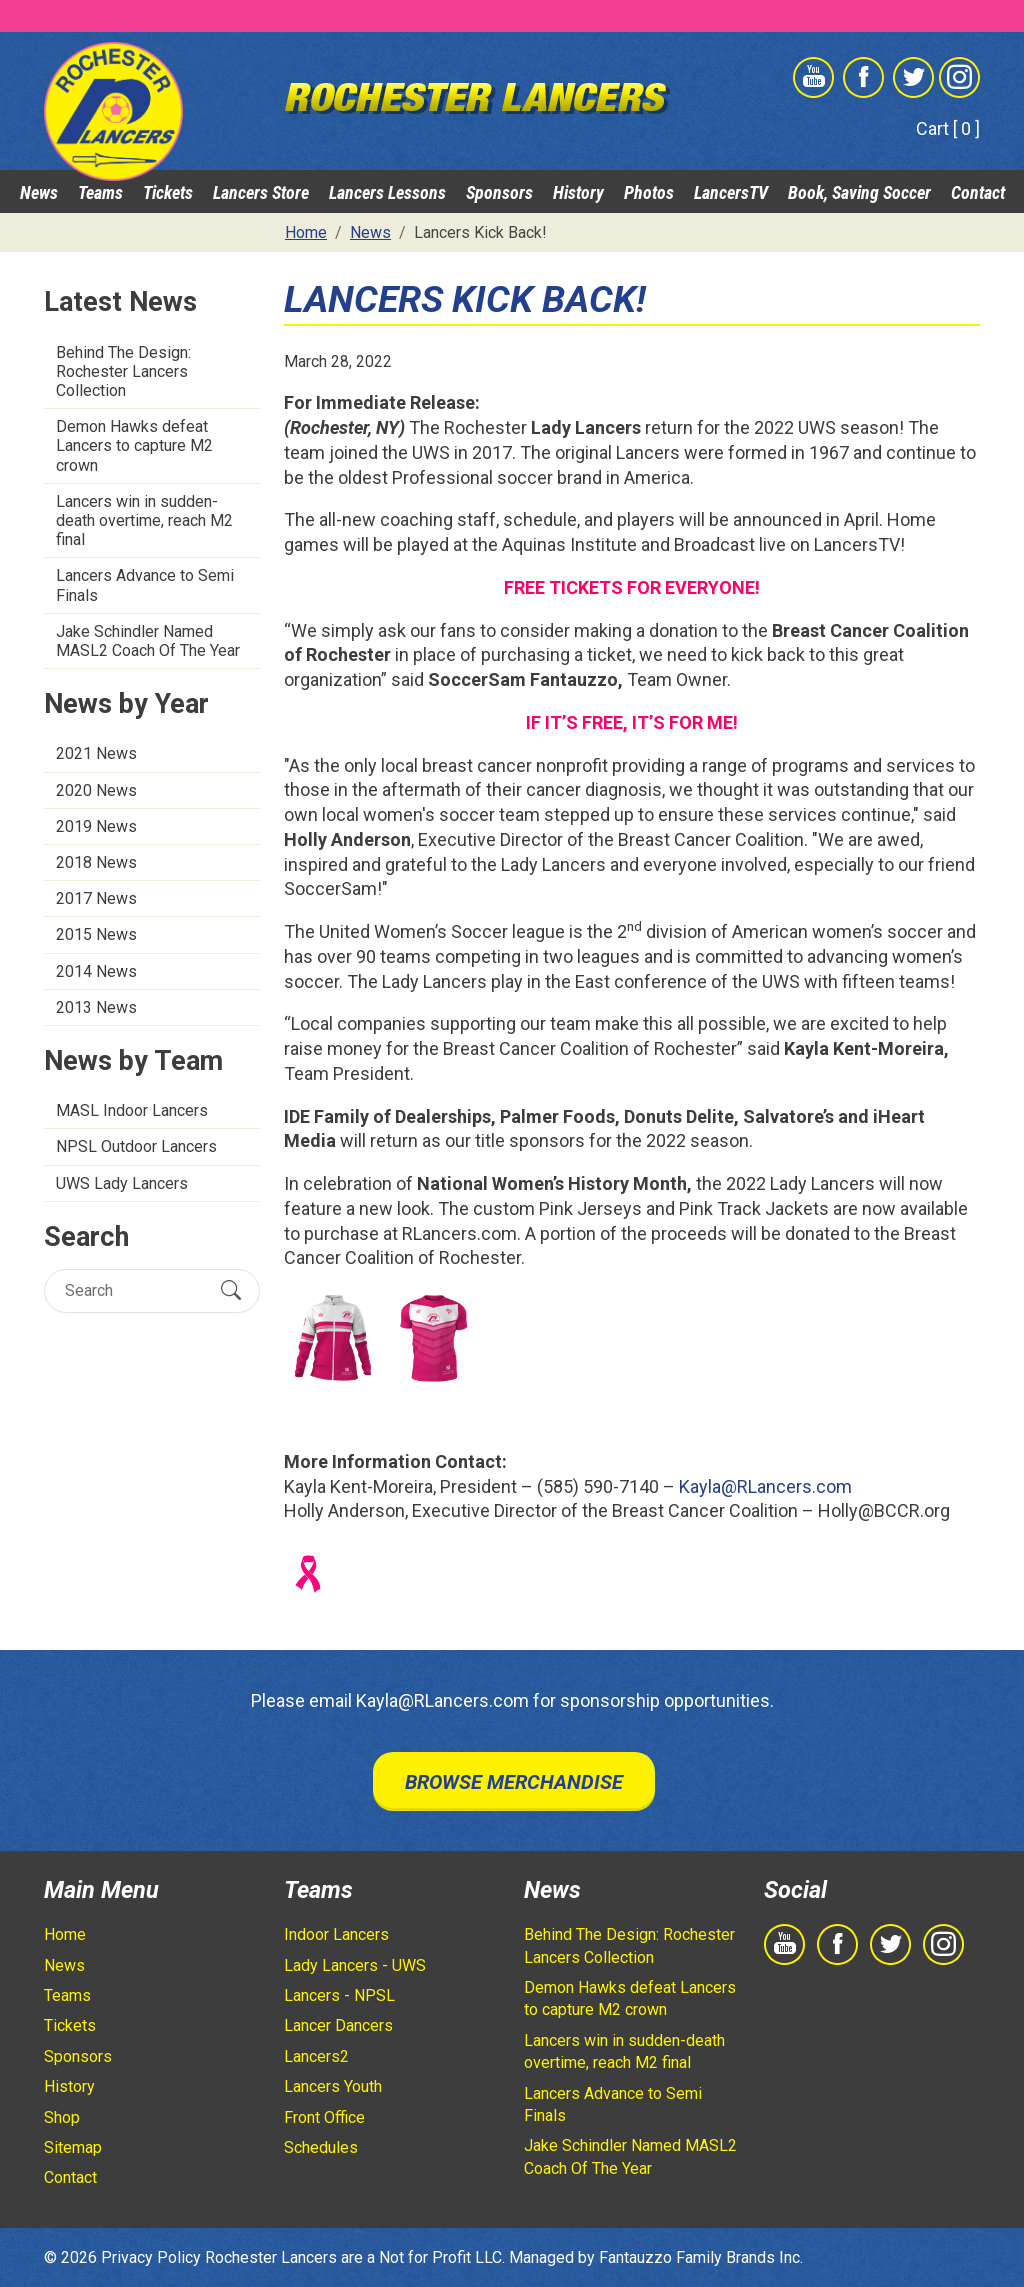  What do you see at coordinates (96, 753) in the screenshot?
I see `2021 News` at bounding box center [96, 753].